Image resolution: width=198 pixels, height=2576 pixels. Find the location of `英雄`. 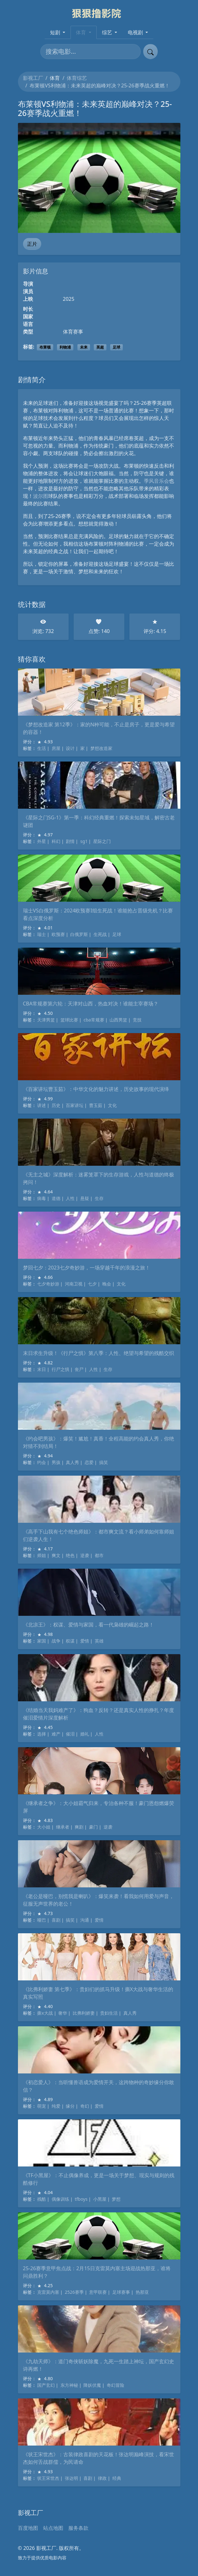

英雄 is located at coordinates (99, 1641).